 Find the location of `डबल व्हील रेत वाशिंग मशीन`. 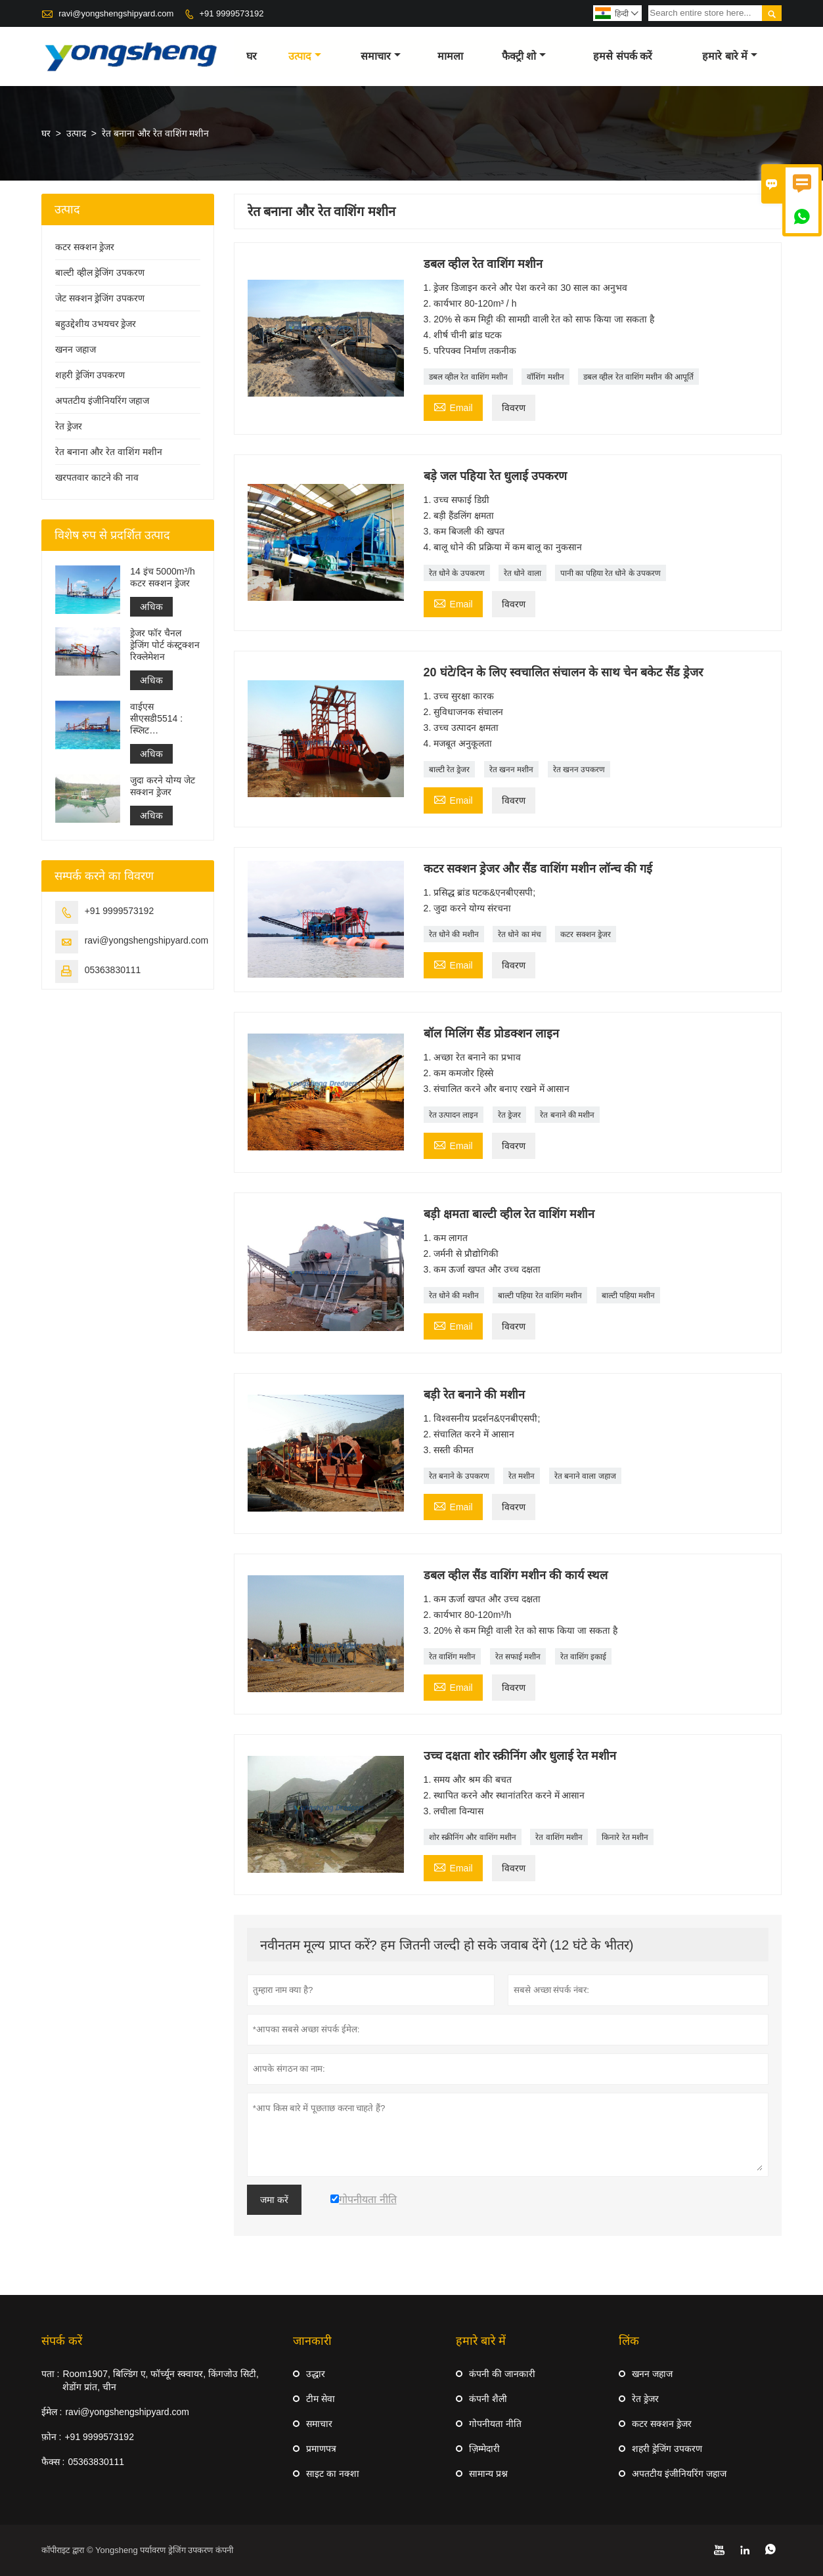

डबल व्हील रेत वाशिंग मशीन is located at coordinates (468, 377).